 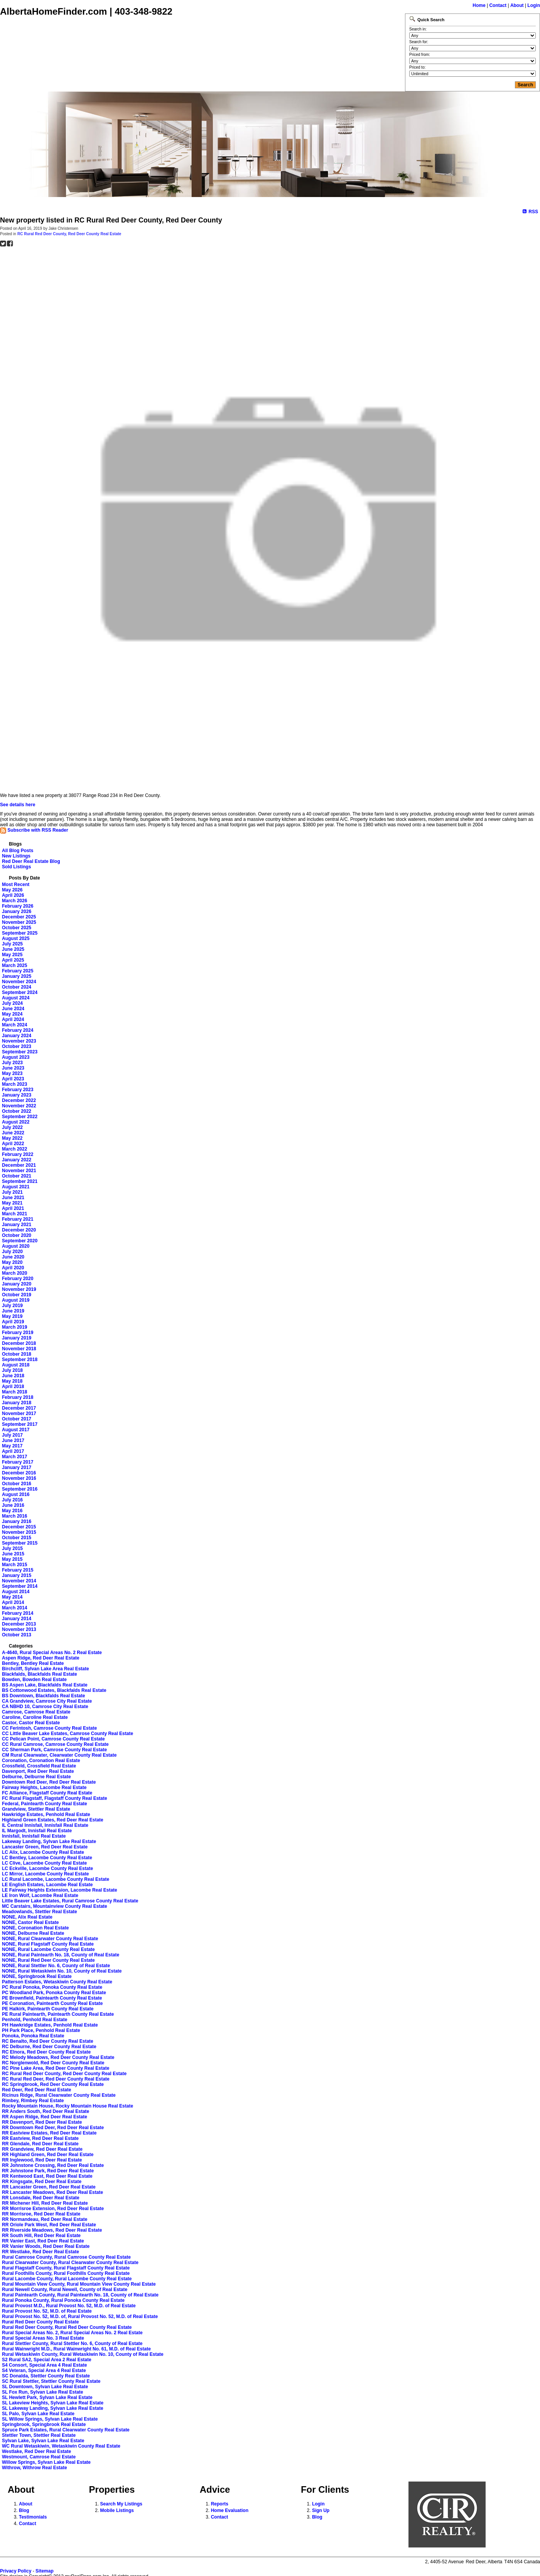 What do you see at coordinates (16, 927) in the screenshot?
I see `October 2025` at bounding box center [16, 927].